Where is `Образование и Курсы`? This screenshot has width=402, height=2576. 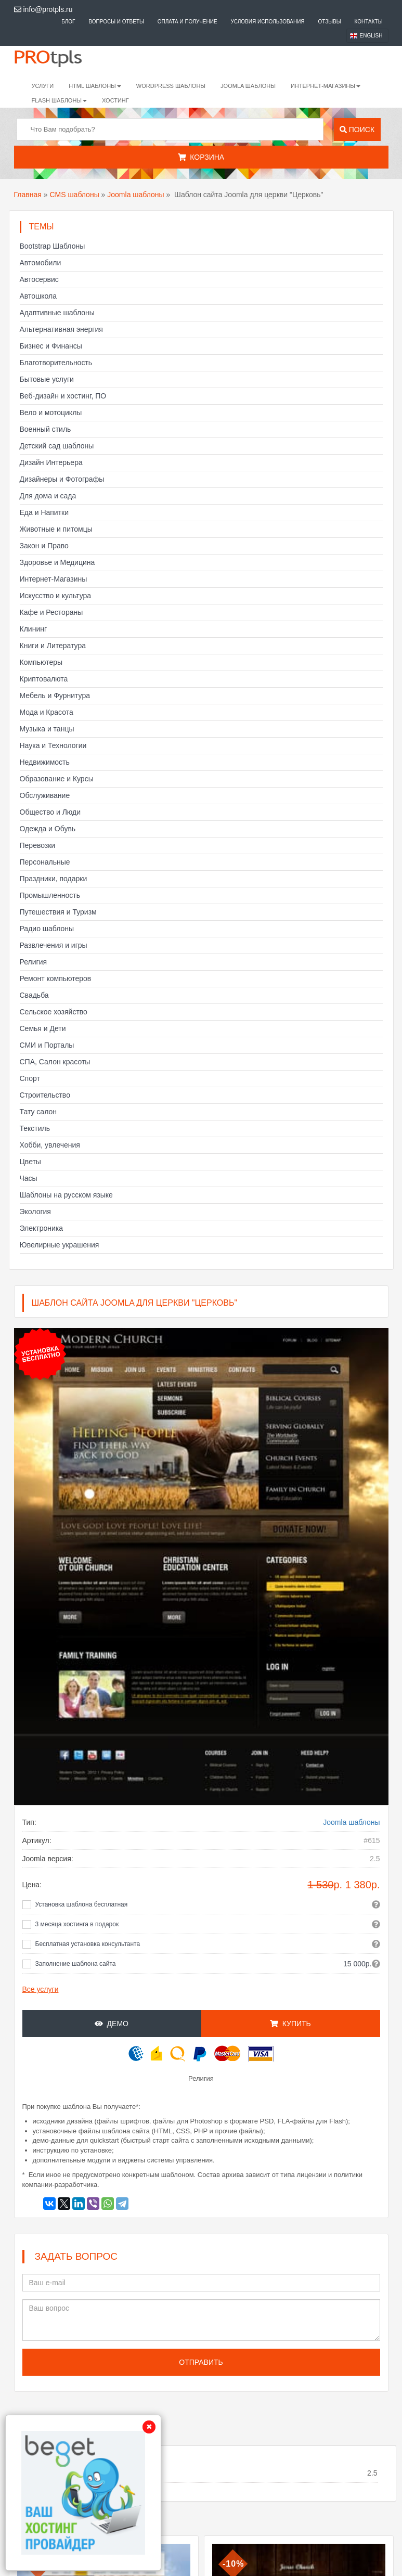 Образование и Курсы is located at coordinates (57, 779).